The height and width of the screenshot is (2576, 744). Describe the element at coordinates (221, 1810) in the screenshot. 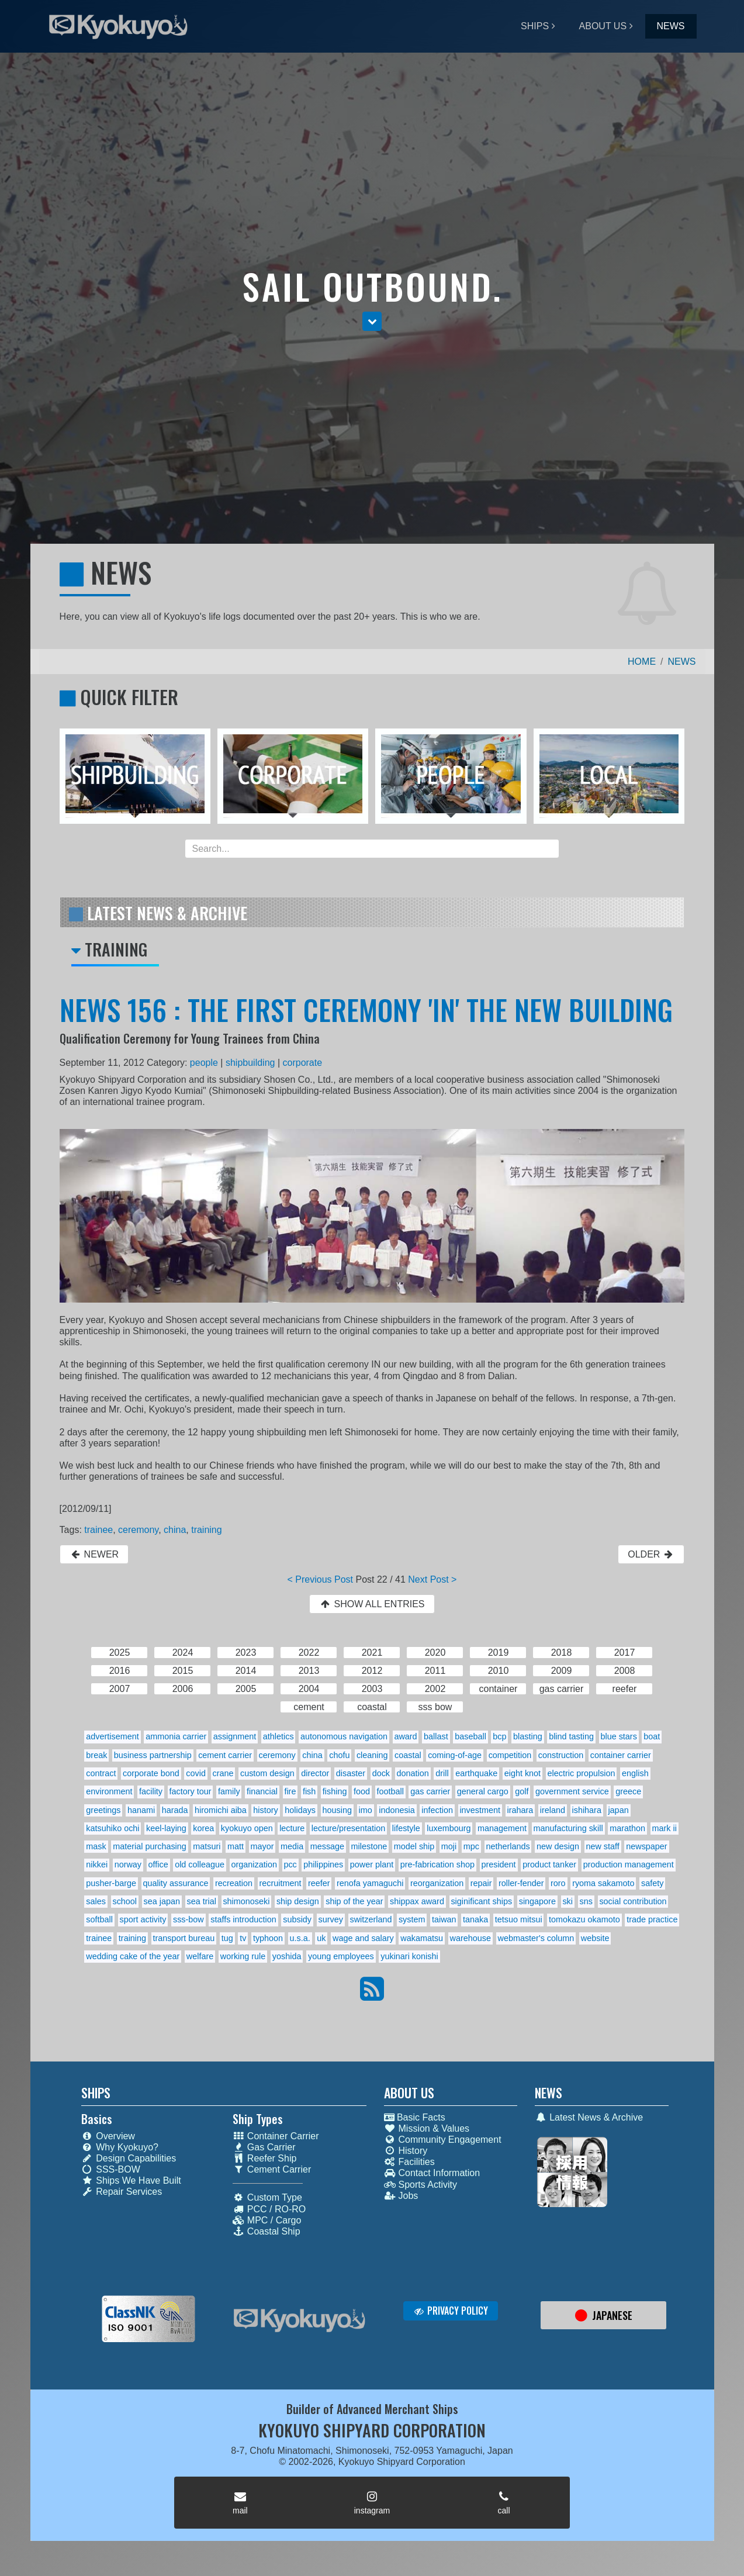

I see `hiromichi aiba` at that location.